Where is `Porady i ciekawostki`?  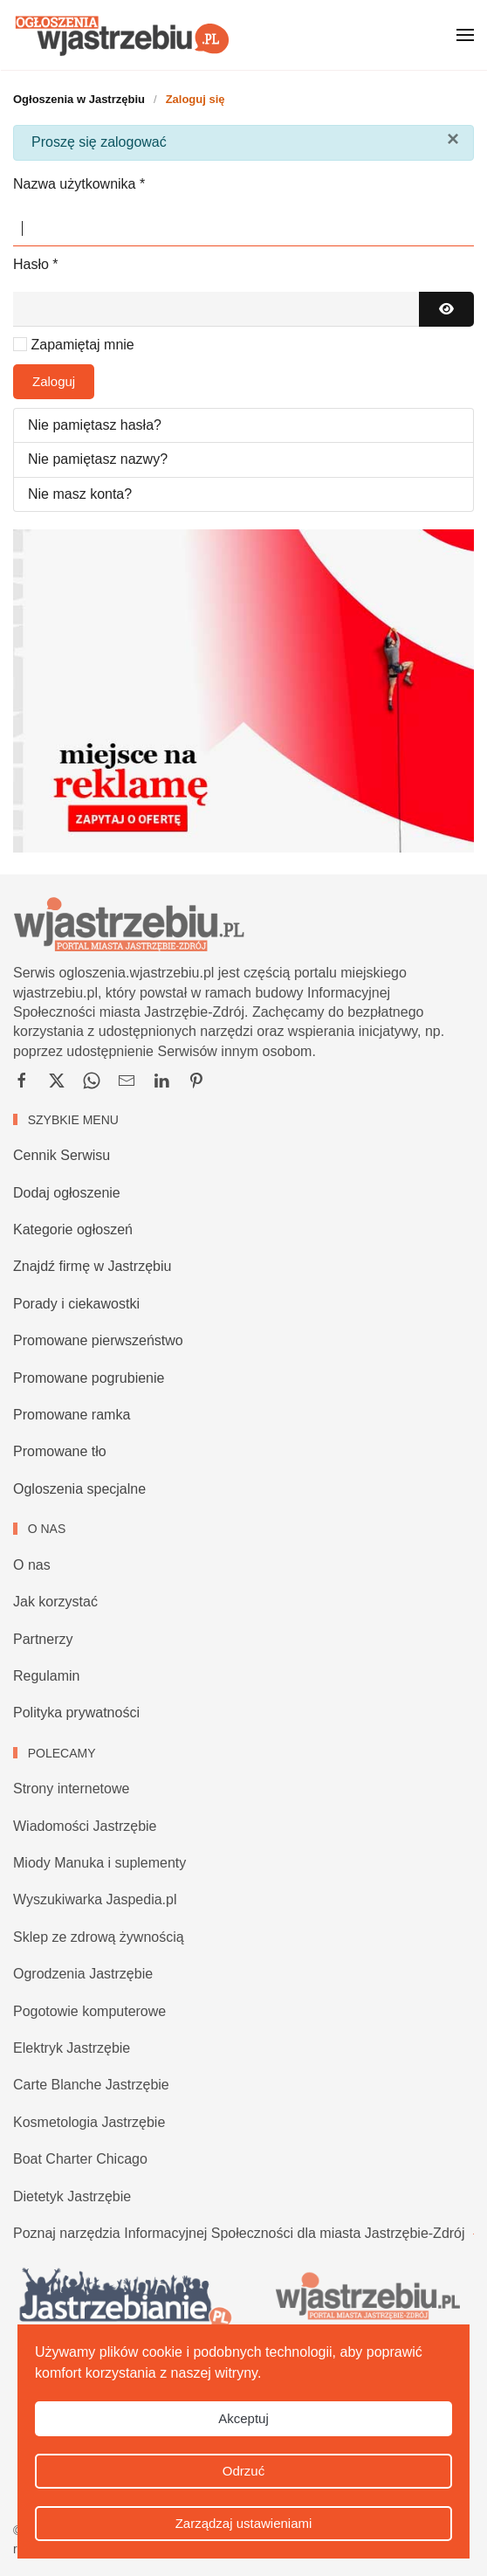 Porady i ciekawostki is located at coordinates (76, 1303).